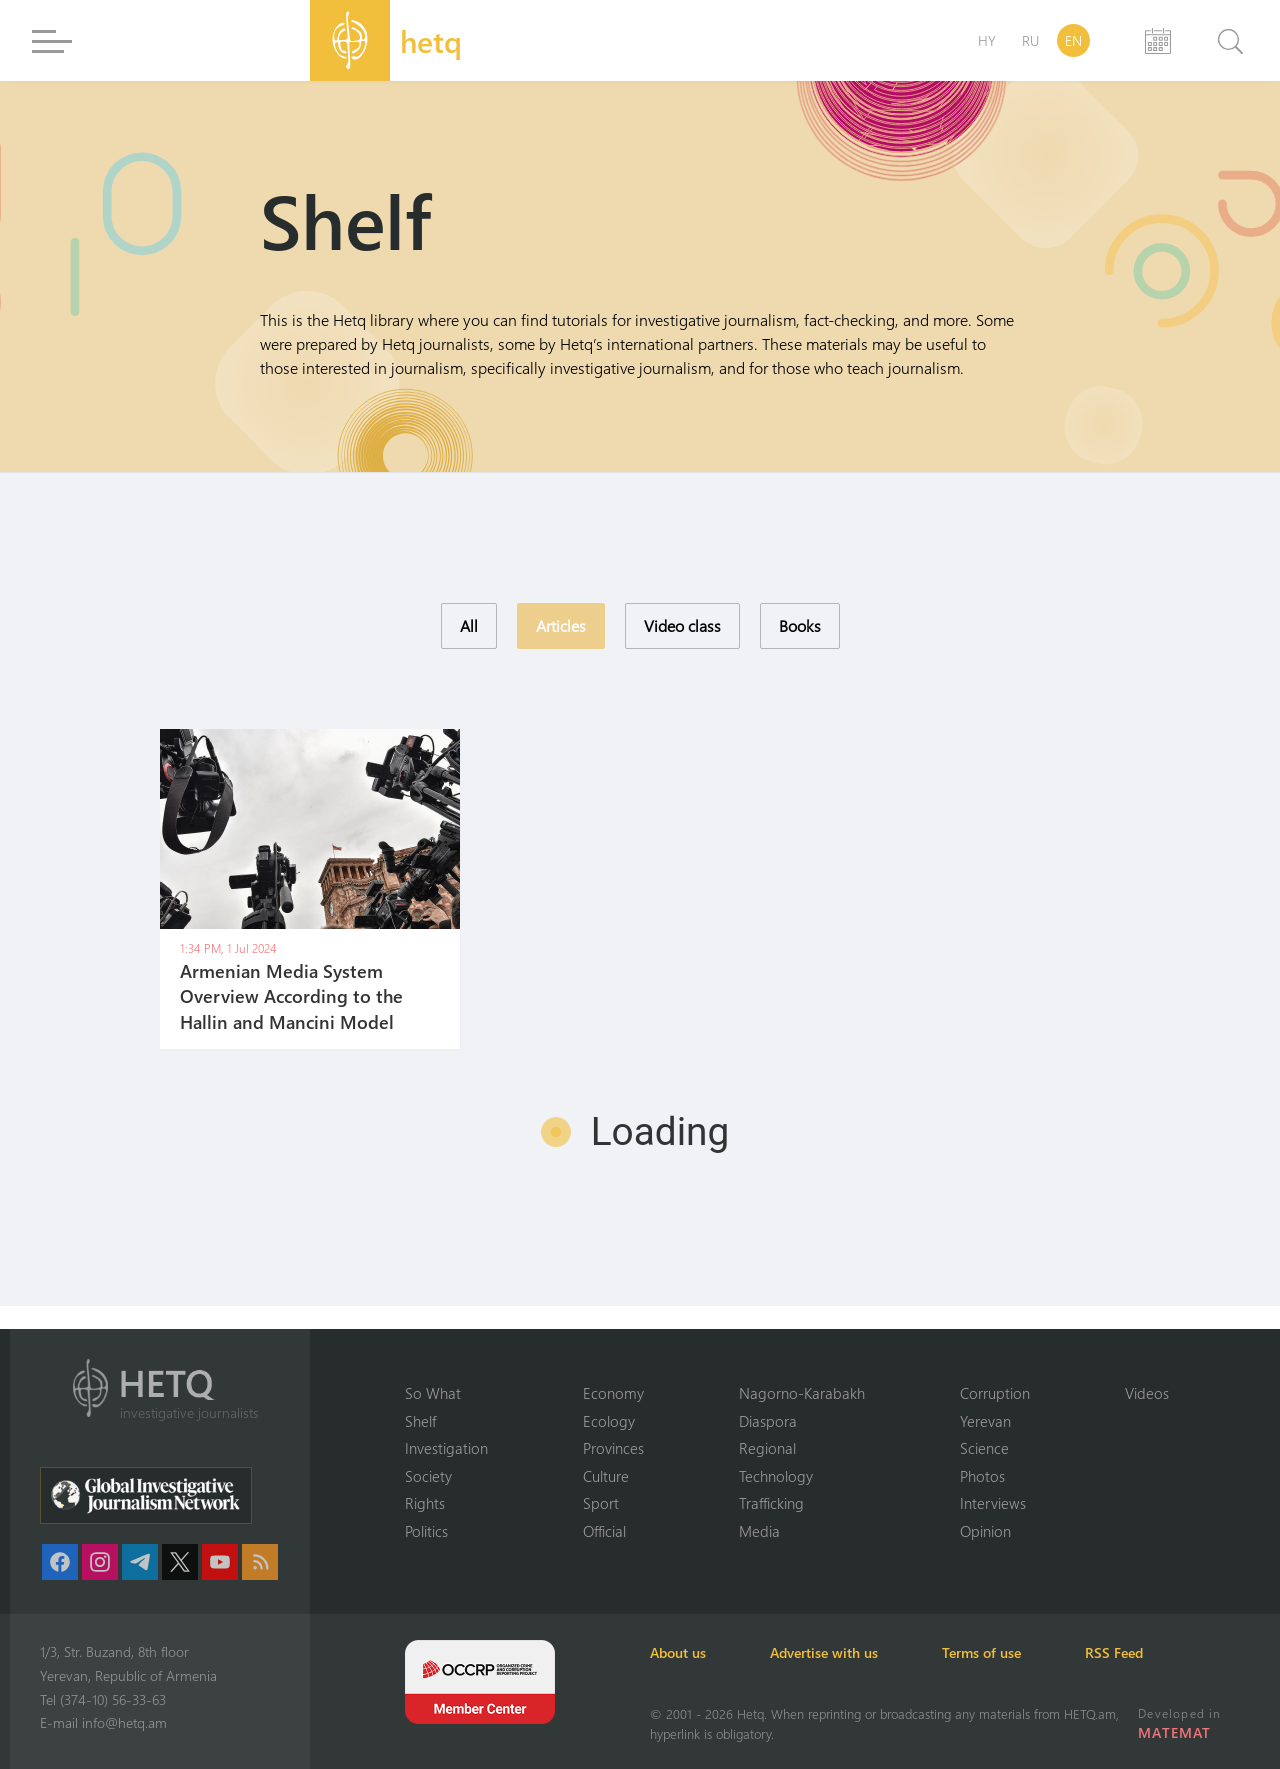  What do you see at coordinates (601, 1503) in the screenshot?
I see `Sport` at bounding box center [601, 1503].